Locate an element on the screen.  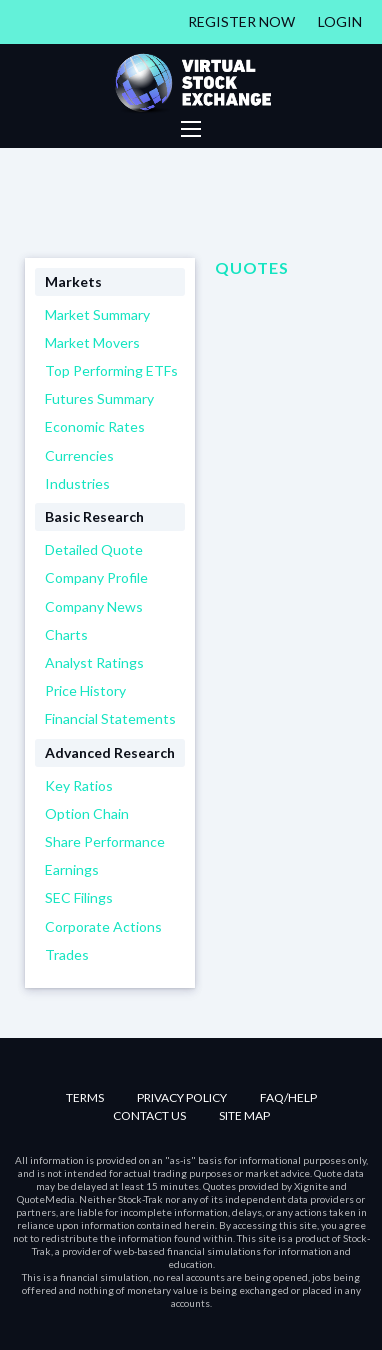
Trades is located at coordinates (67, 954).